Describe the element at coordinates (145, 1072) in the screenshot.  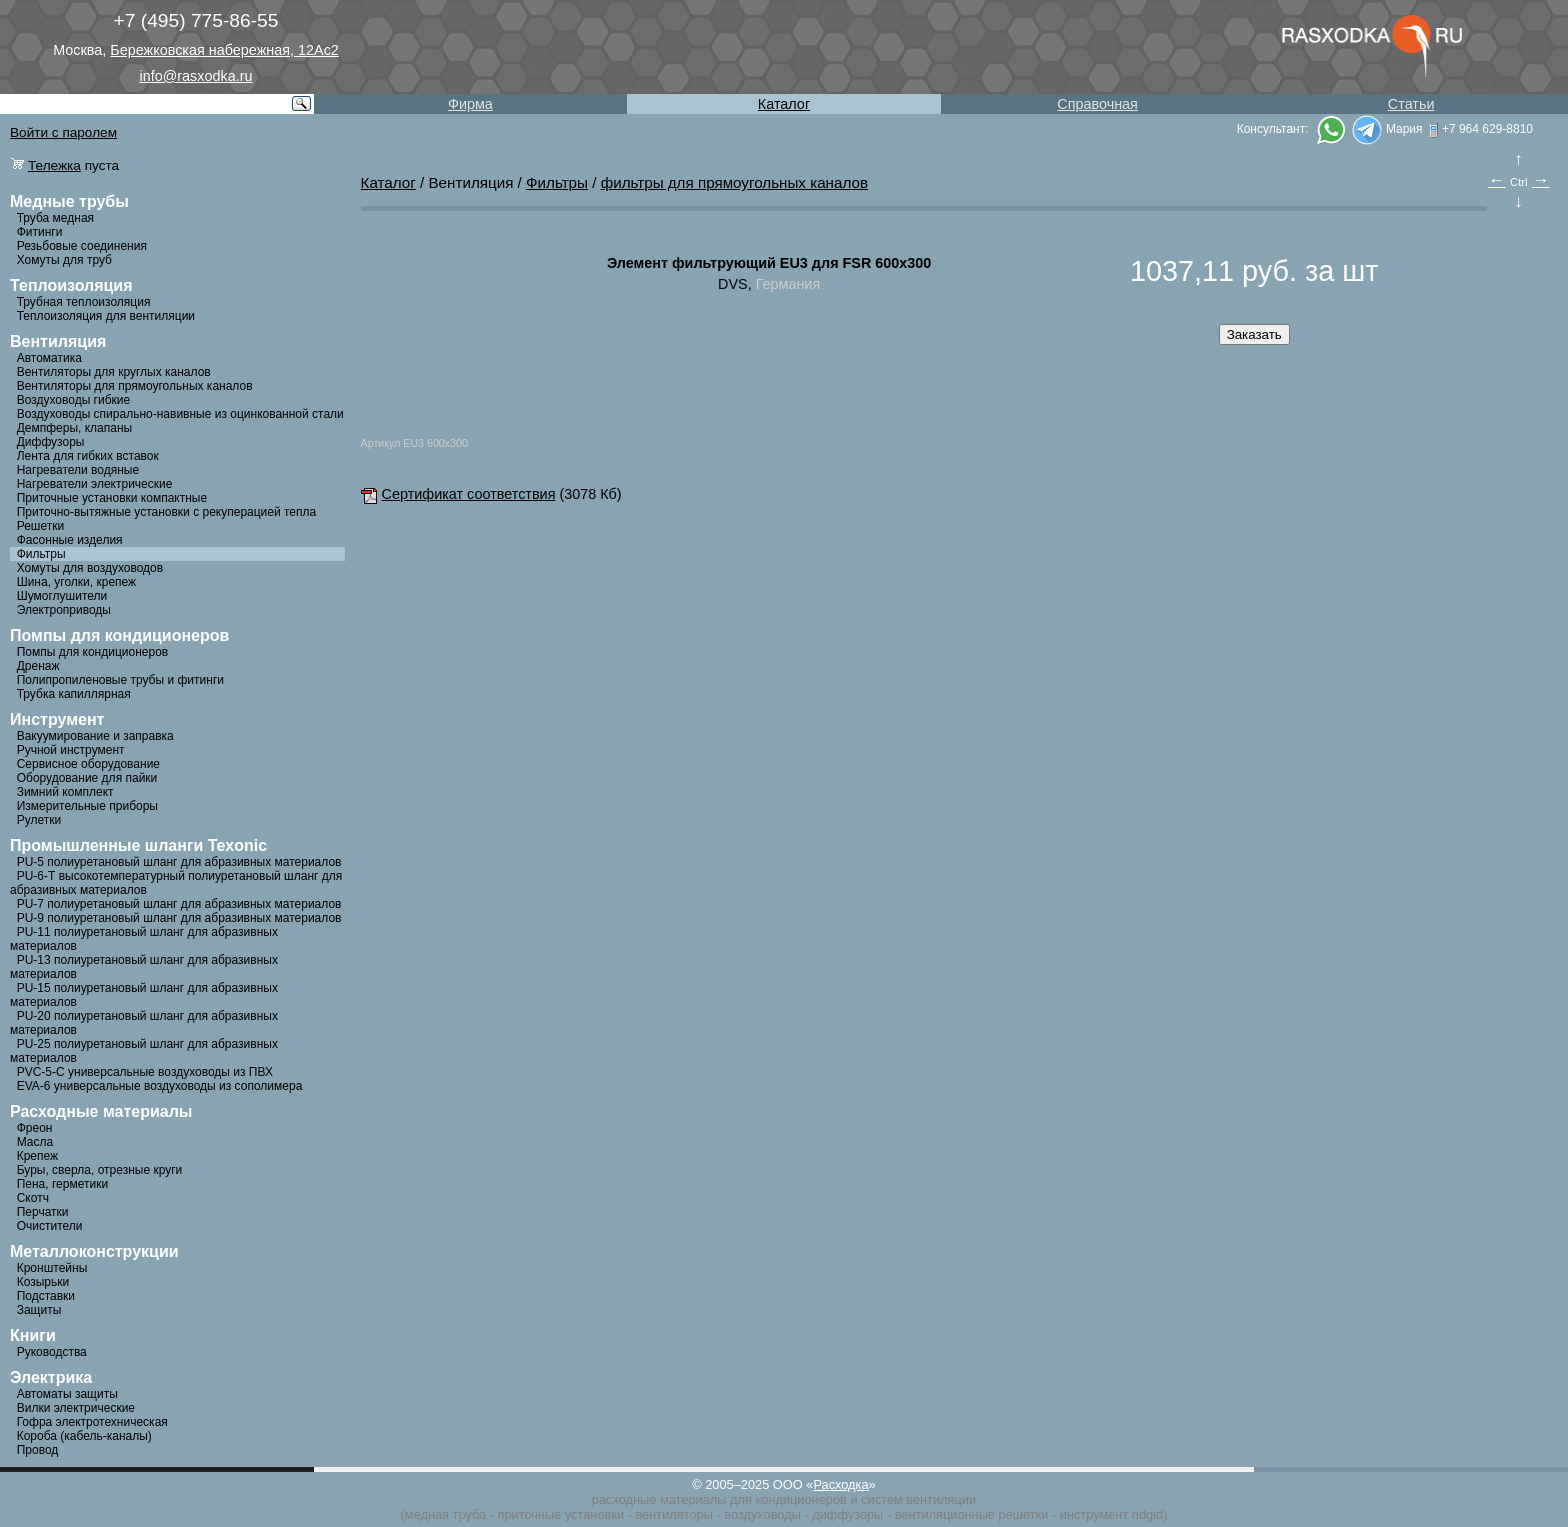
I see `PVC-5-C универсальные воздуховоды из ПВХ` at that location.